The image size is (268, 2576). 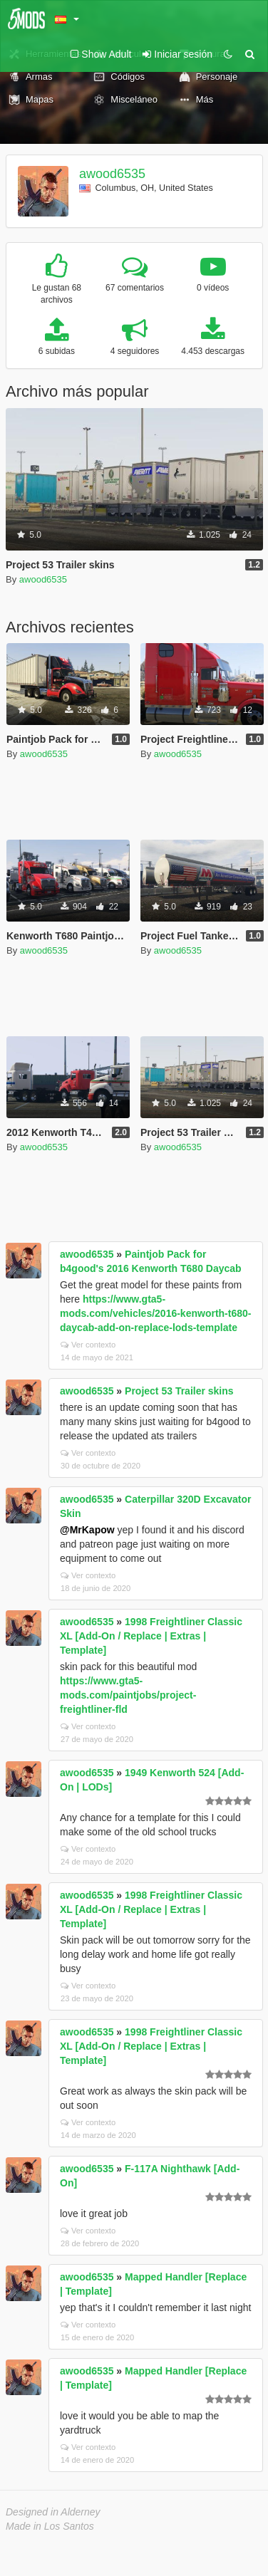 What do you see at coordinates (151, 1636) in the screenshot?
I see `1998 Freightliner Classic XL [Add-On / Replace | Extras | Template]` at bounding box center [151, 1636].